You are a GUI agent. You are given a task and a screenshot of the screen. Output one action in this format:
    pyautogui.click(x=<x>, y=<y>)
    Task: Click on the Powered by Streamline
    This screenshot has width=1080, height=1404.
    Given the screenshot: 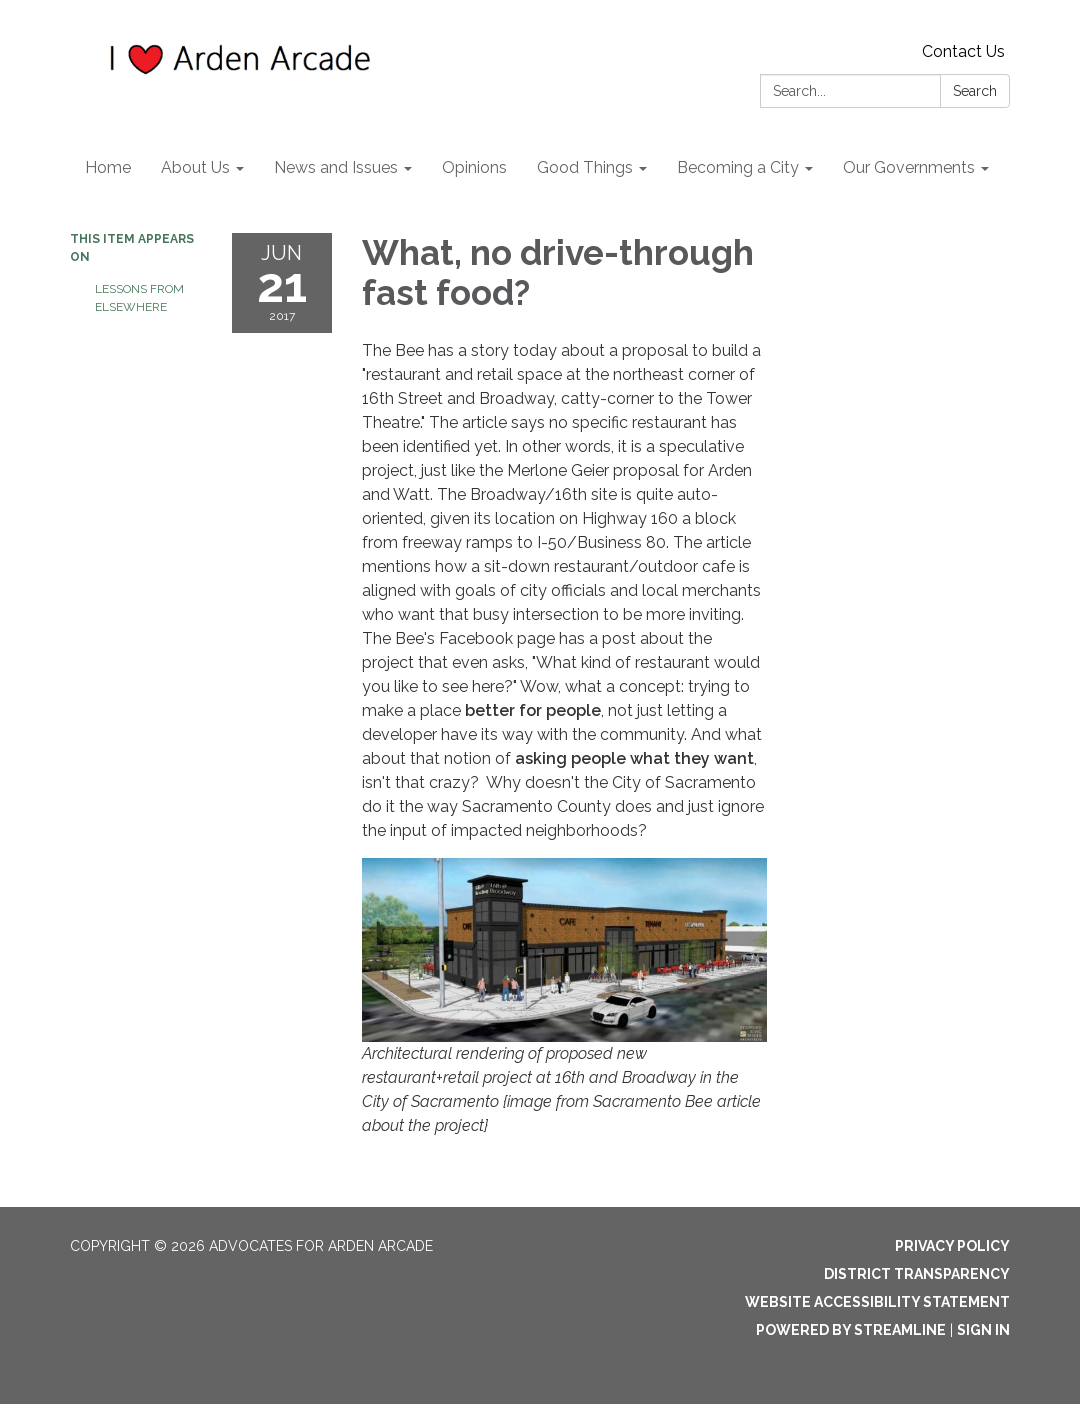 What is the action you would take?
    pyautogui.click(x=851, y=1330)
    